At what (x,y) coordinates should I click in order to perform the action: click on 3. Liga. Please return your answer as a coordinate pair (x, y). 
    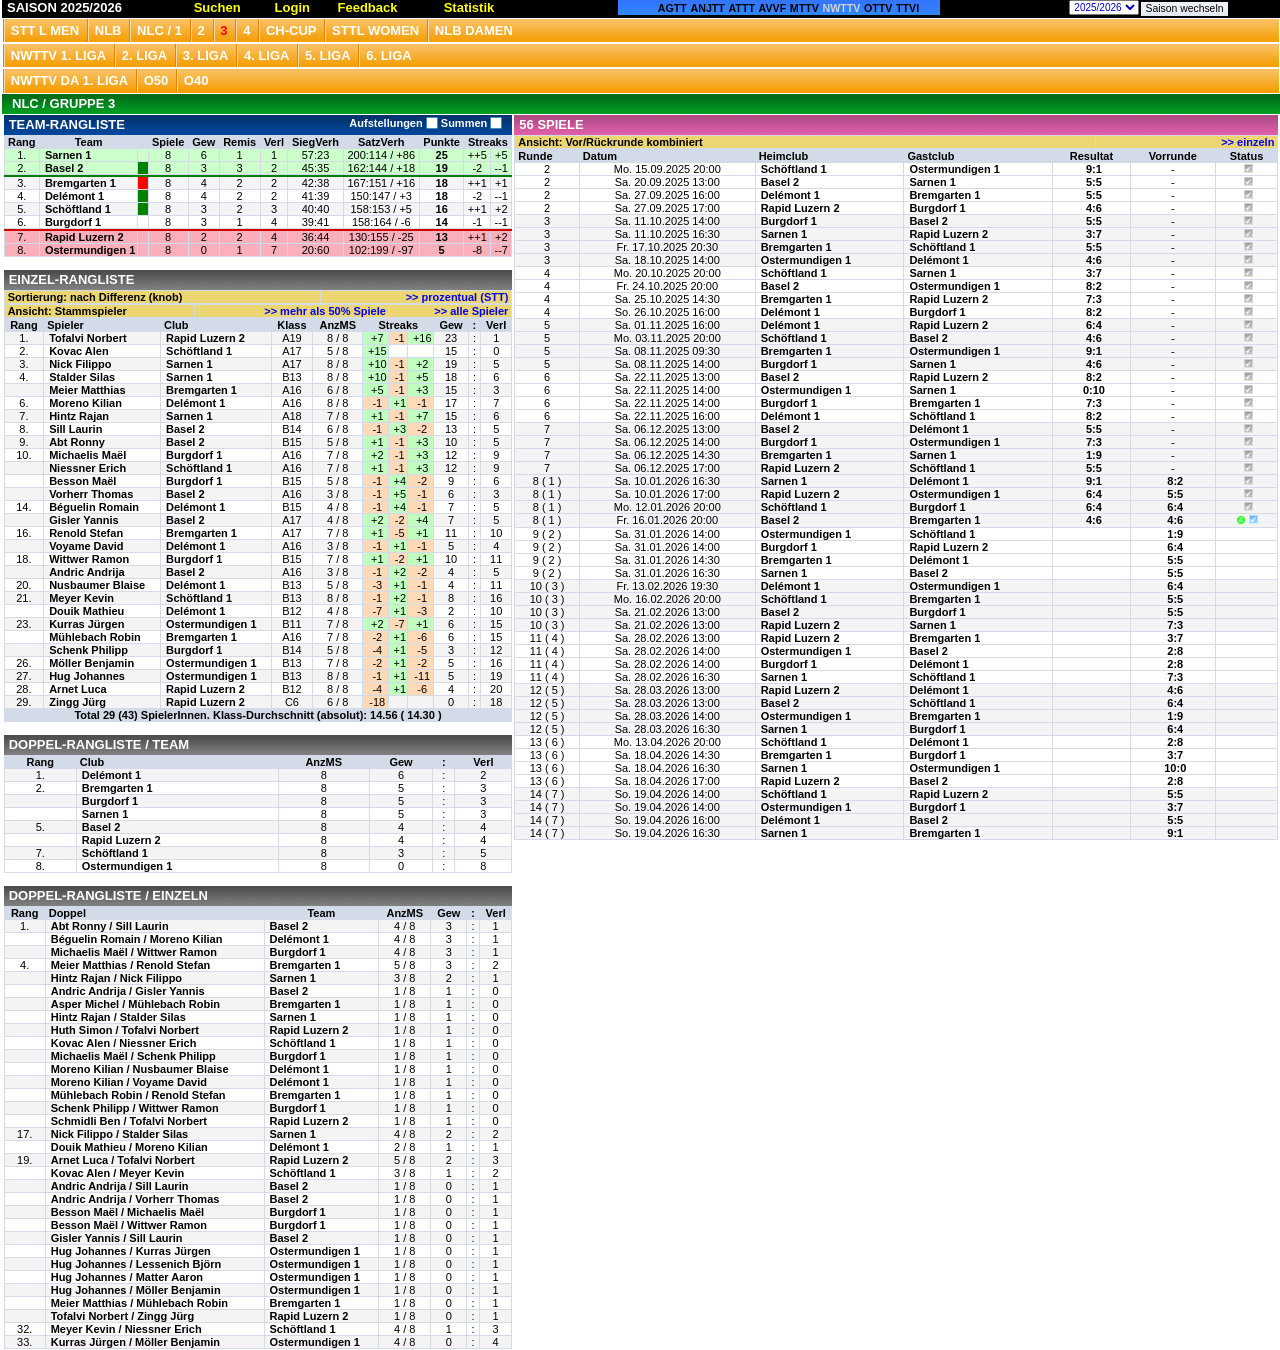
    Looking at the image, I should click on (206, 55).